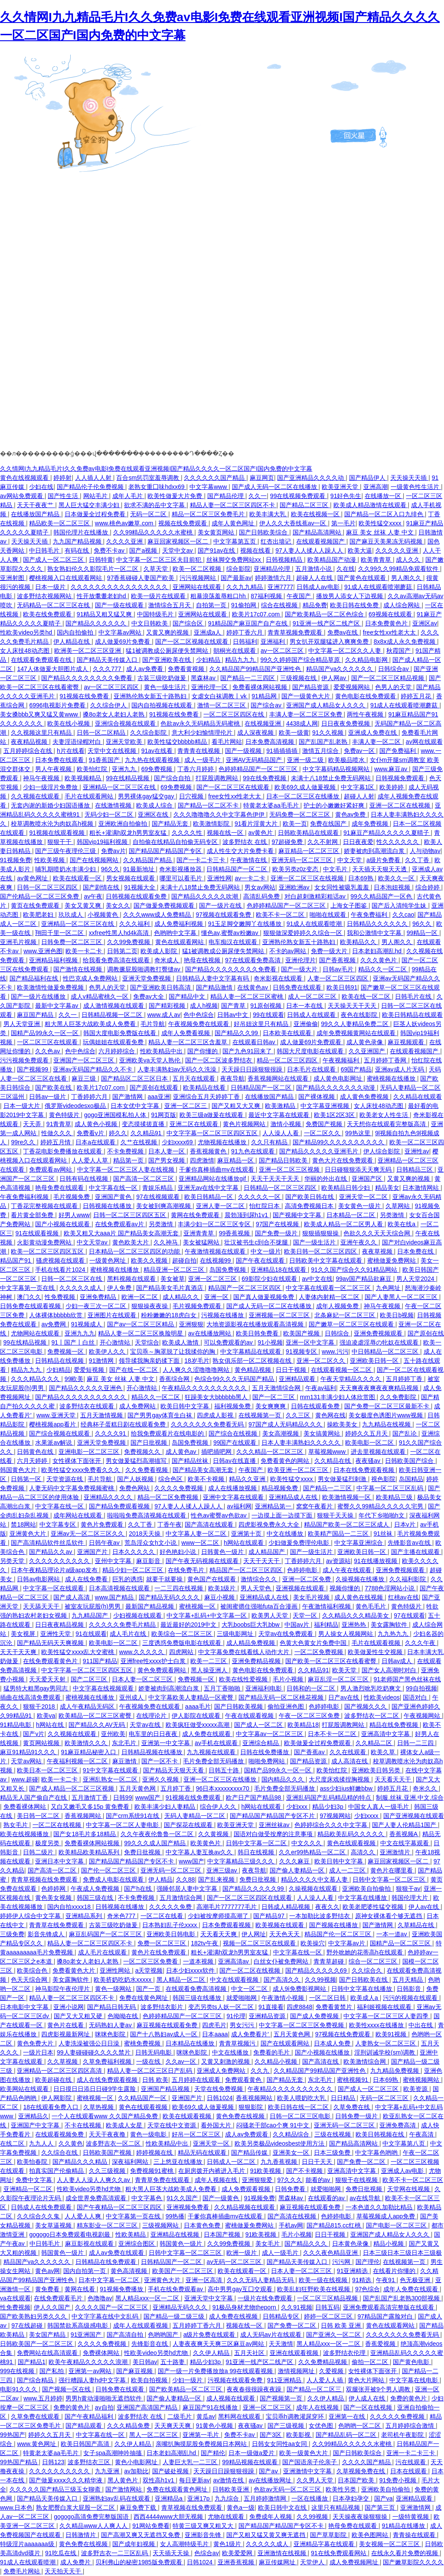 The image size is (444, 2576). I want to click on 18岁毛片, so click(196, 1360).